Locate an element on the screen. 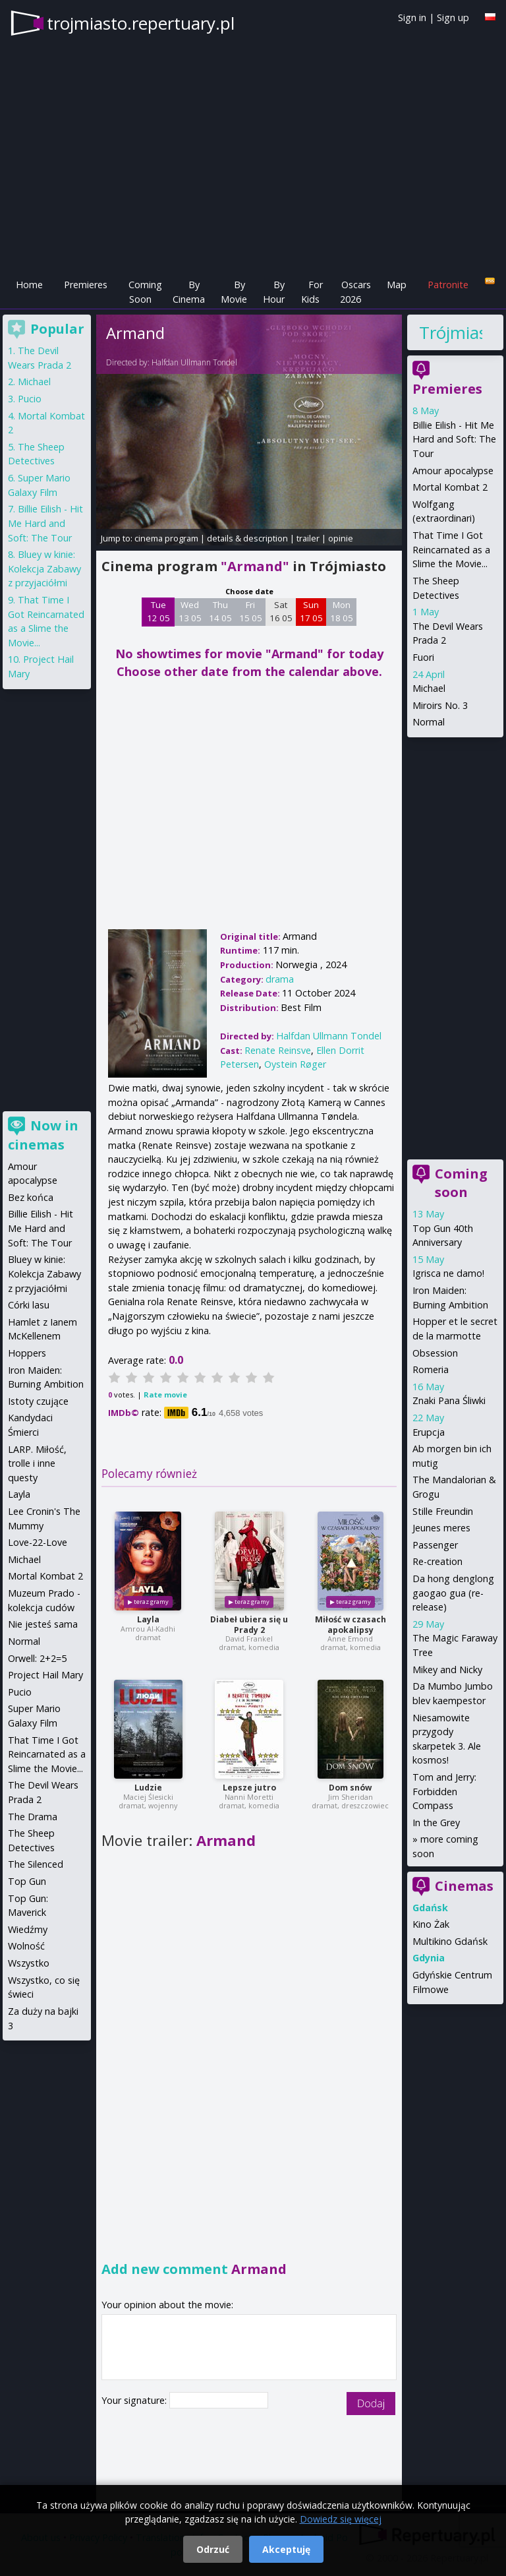 This screenshot has height=2576, width=506. Renate Reinsve is located at coordinates (277, 1050).